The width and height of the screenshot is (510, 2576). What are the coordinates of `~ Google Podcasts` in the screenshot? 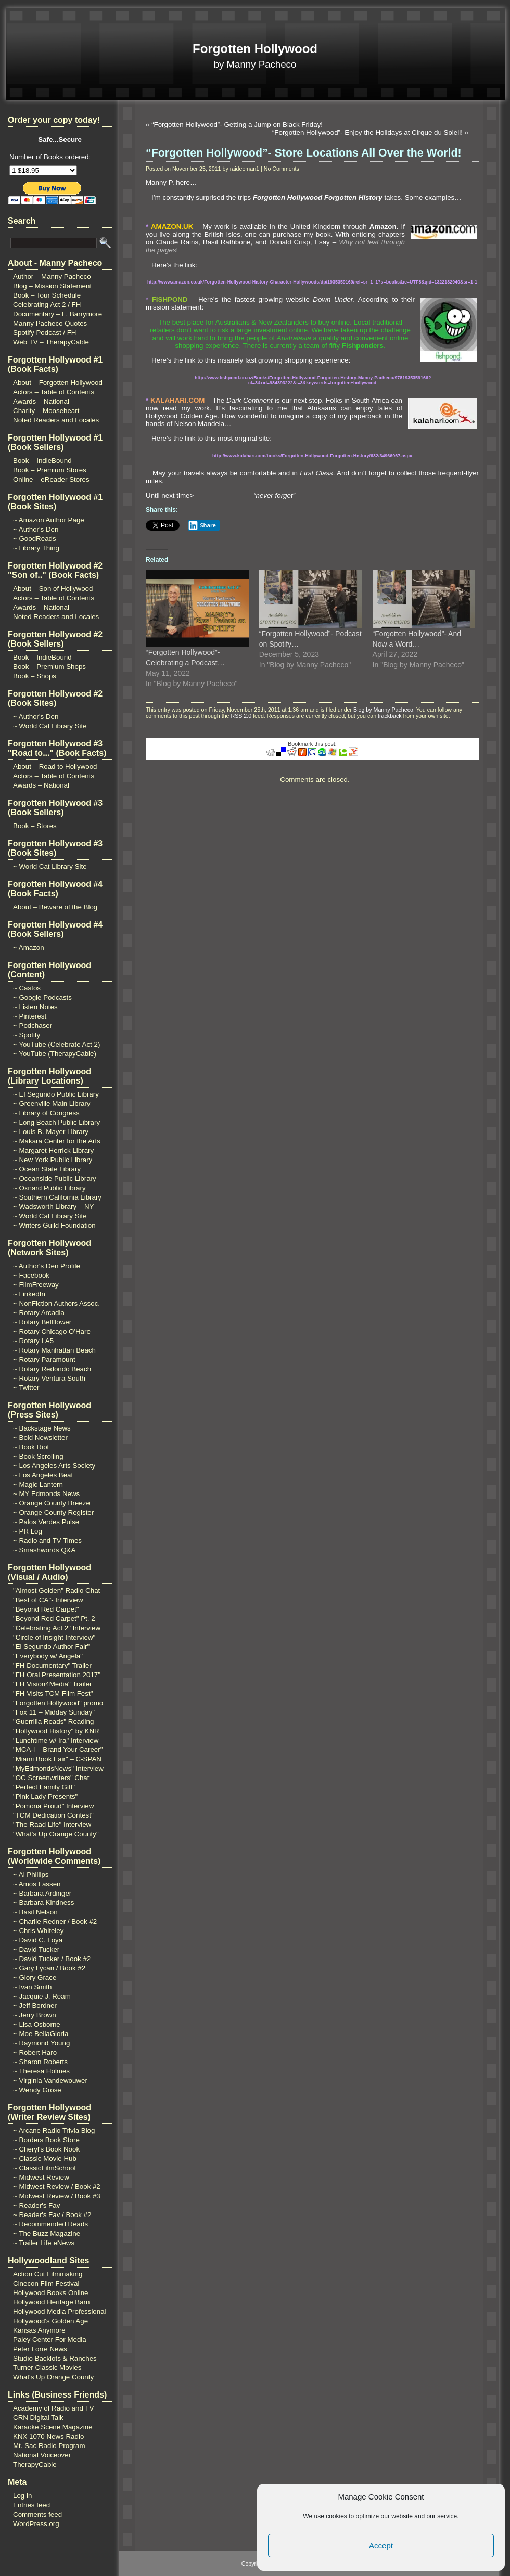 It's located at (42, 997).